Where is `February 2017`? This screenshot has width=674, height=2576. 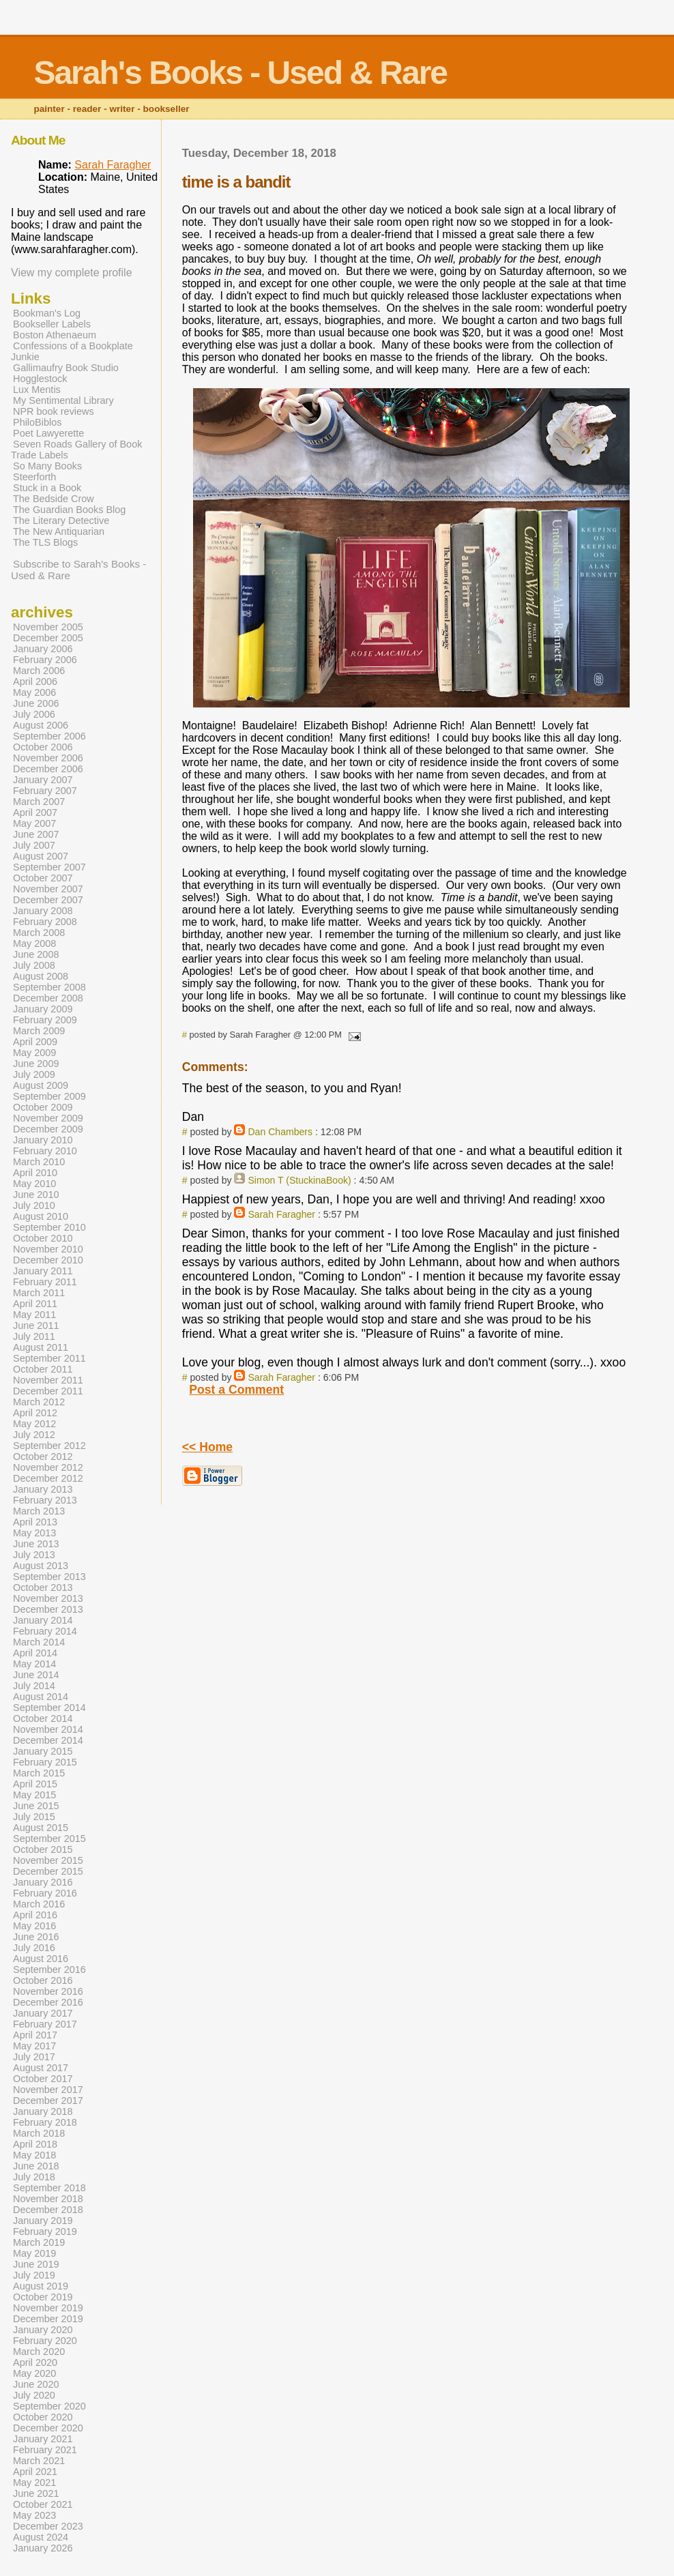
February 2017 is located at coordinates (45, 2024).